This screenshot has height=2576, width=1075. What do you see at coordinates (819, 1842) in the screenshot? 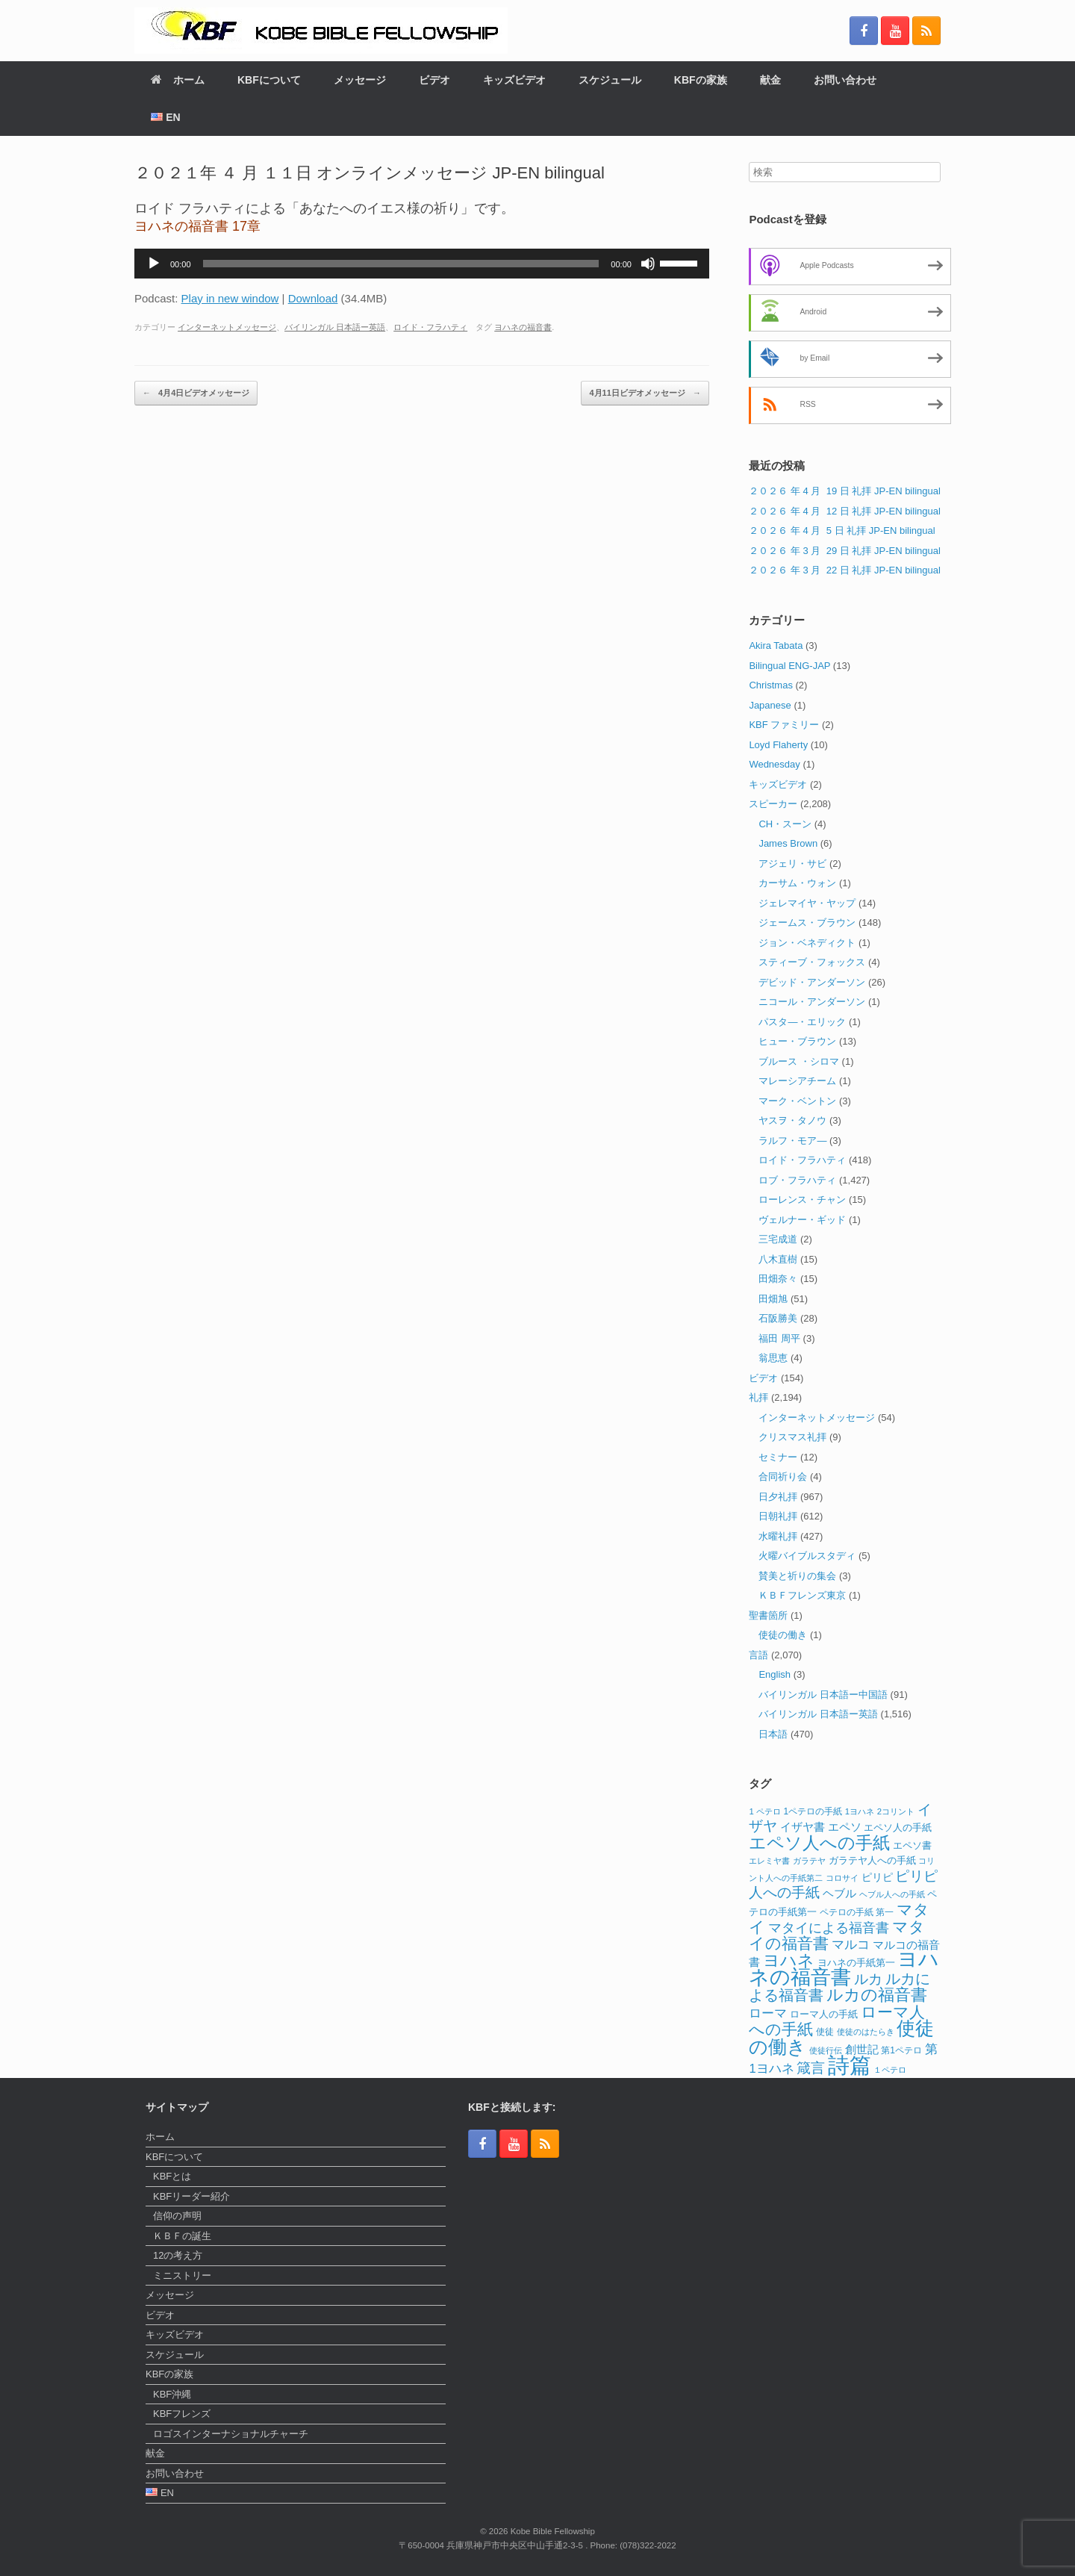
I see `エペソ人への手紙 [エペソ人への手紙 (52個の項目)]` at bounding box center [819, 1842].